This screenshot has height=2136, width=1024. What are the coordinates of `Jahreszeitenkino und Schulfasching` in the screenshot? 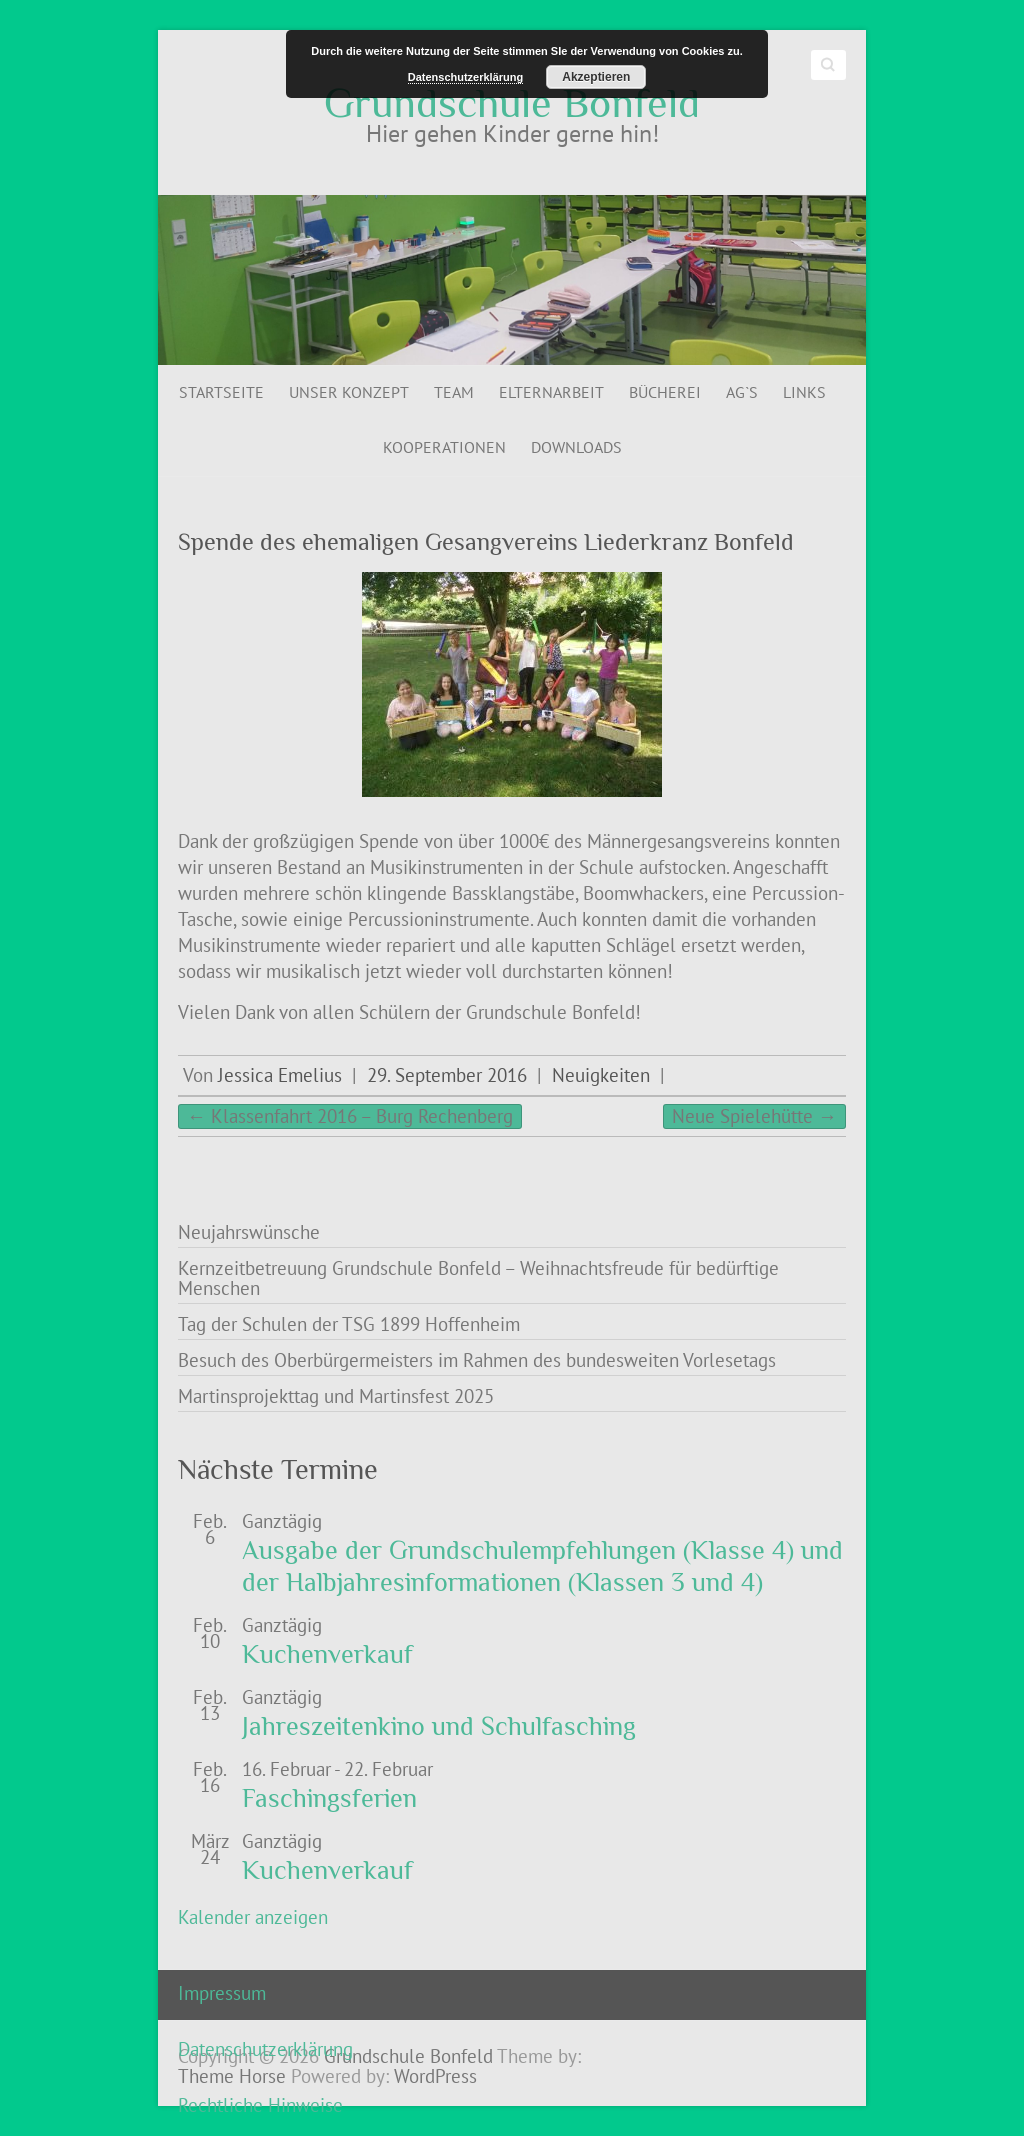 It's located at (439, 1726).